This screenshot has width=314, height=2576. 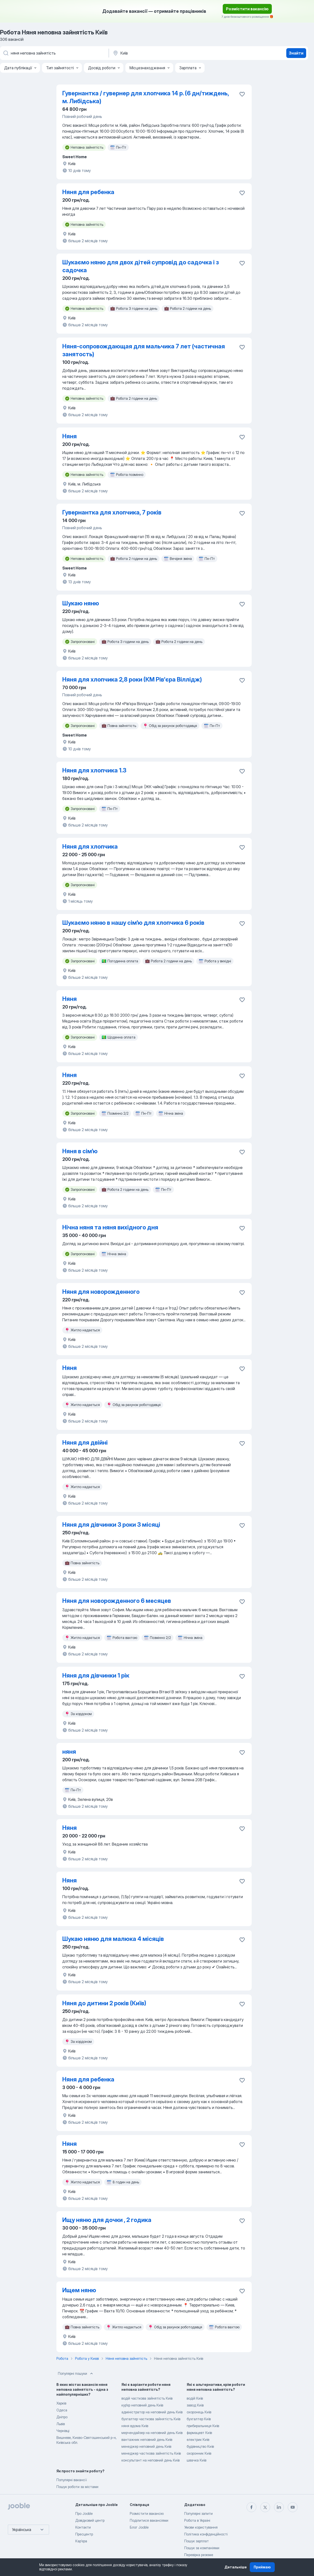 What do you see at coordinates (199, 2412) in the screenshot?
I see `охоронець Київ` at bounding box center [199, 2412].